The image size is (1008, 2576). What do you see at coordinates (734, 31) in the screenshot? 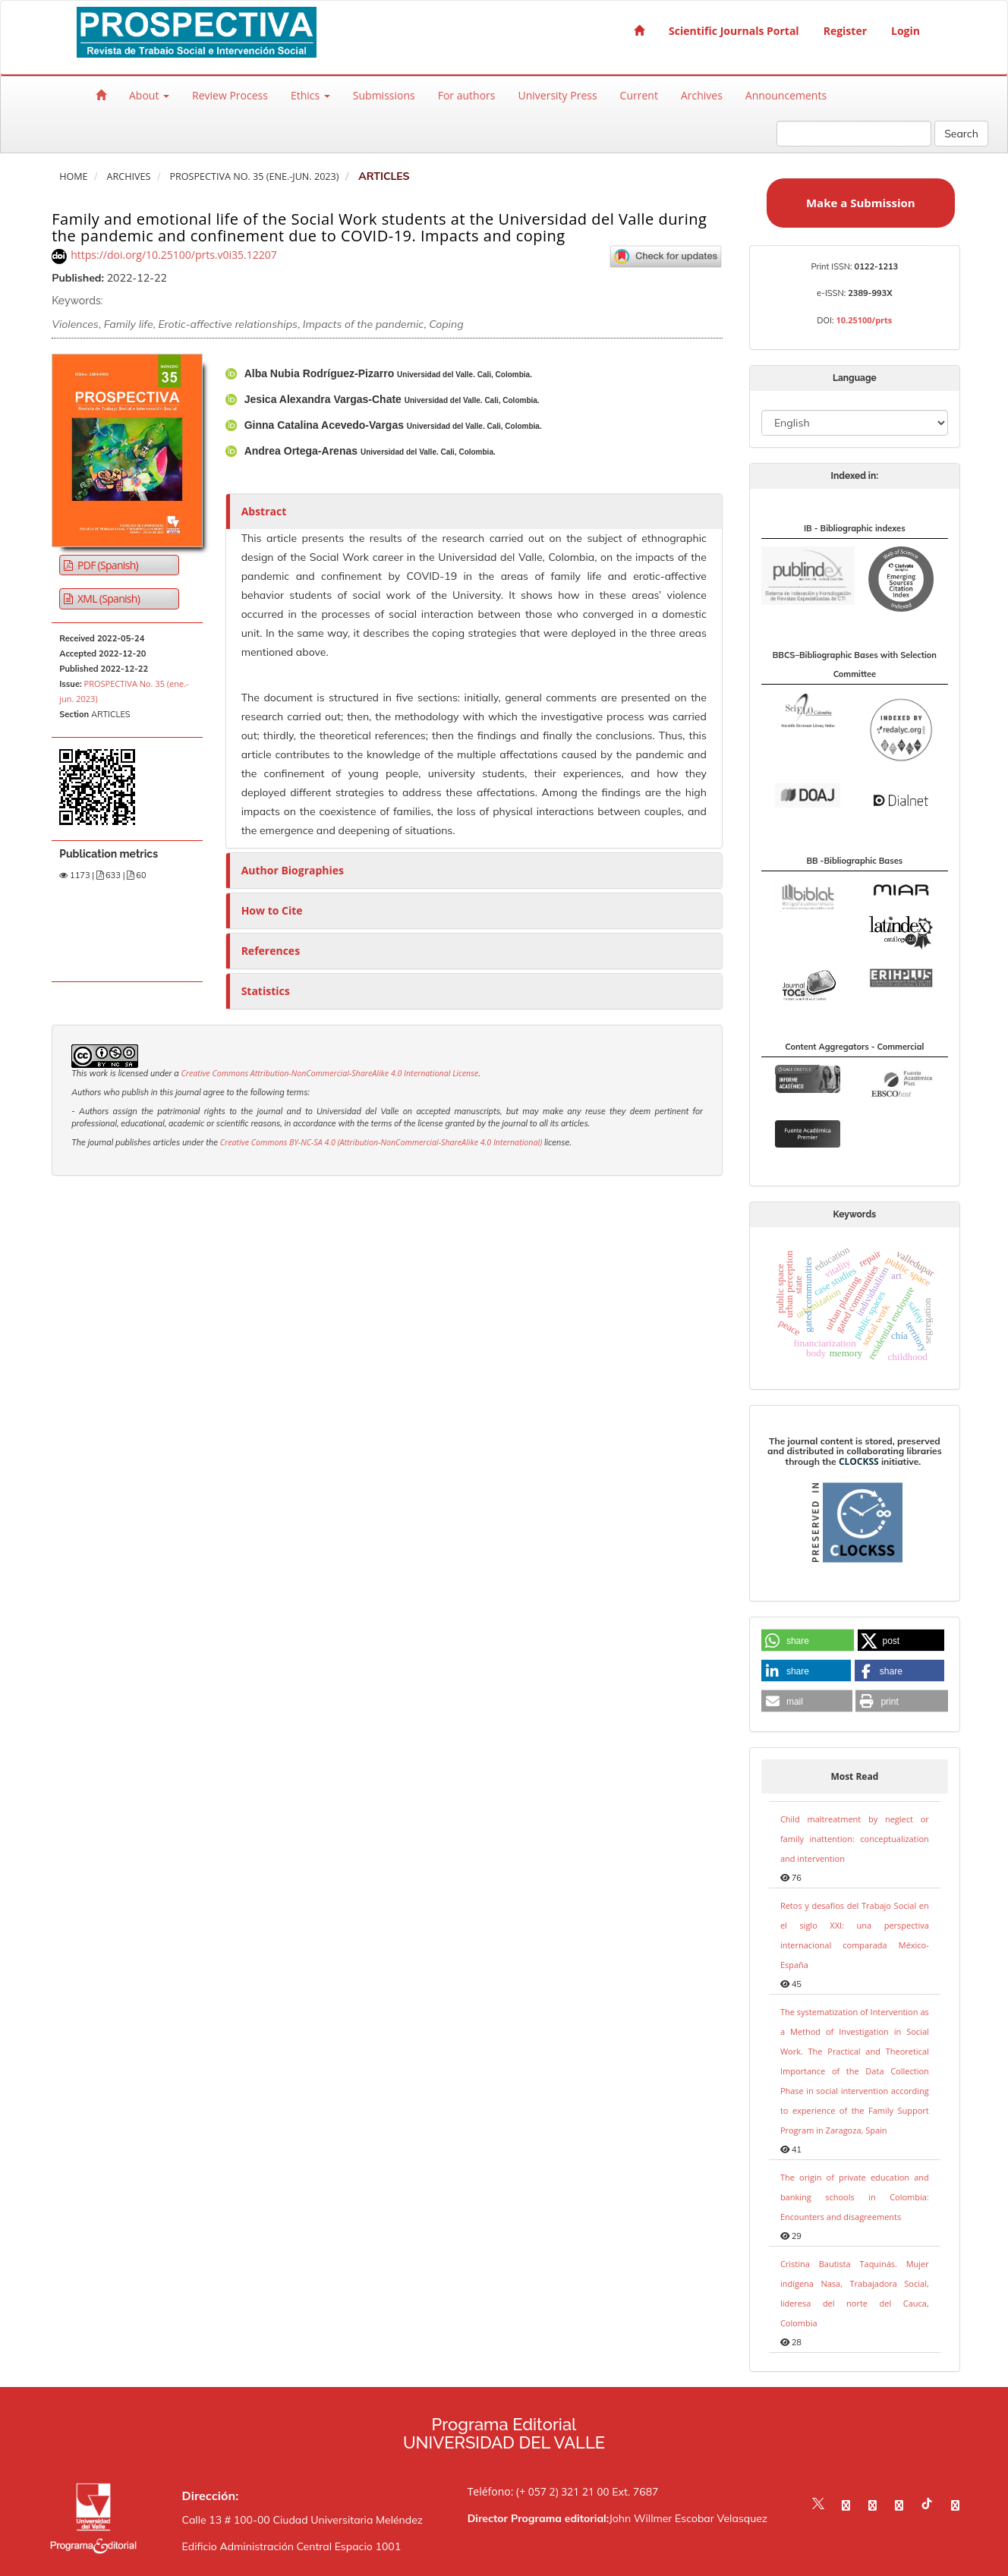
I see `Scientific Journals Portal` at bounding box center [734, 31].